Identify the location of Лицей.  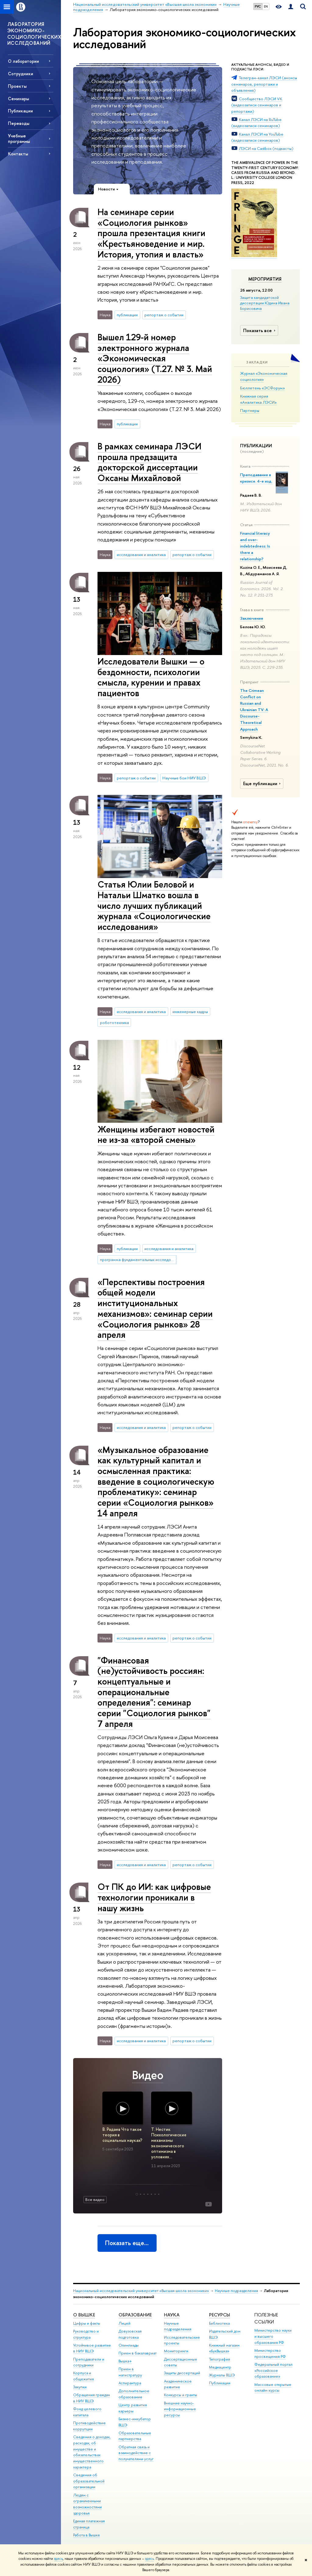
(124, 2323).